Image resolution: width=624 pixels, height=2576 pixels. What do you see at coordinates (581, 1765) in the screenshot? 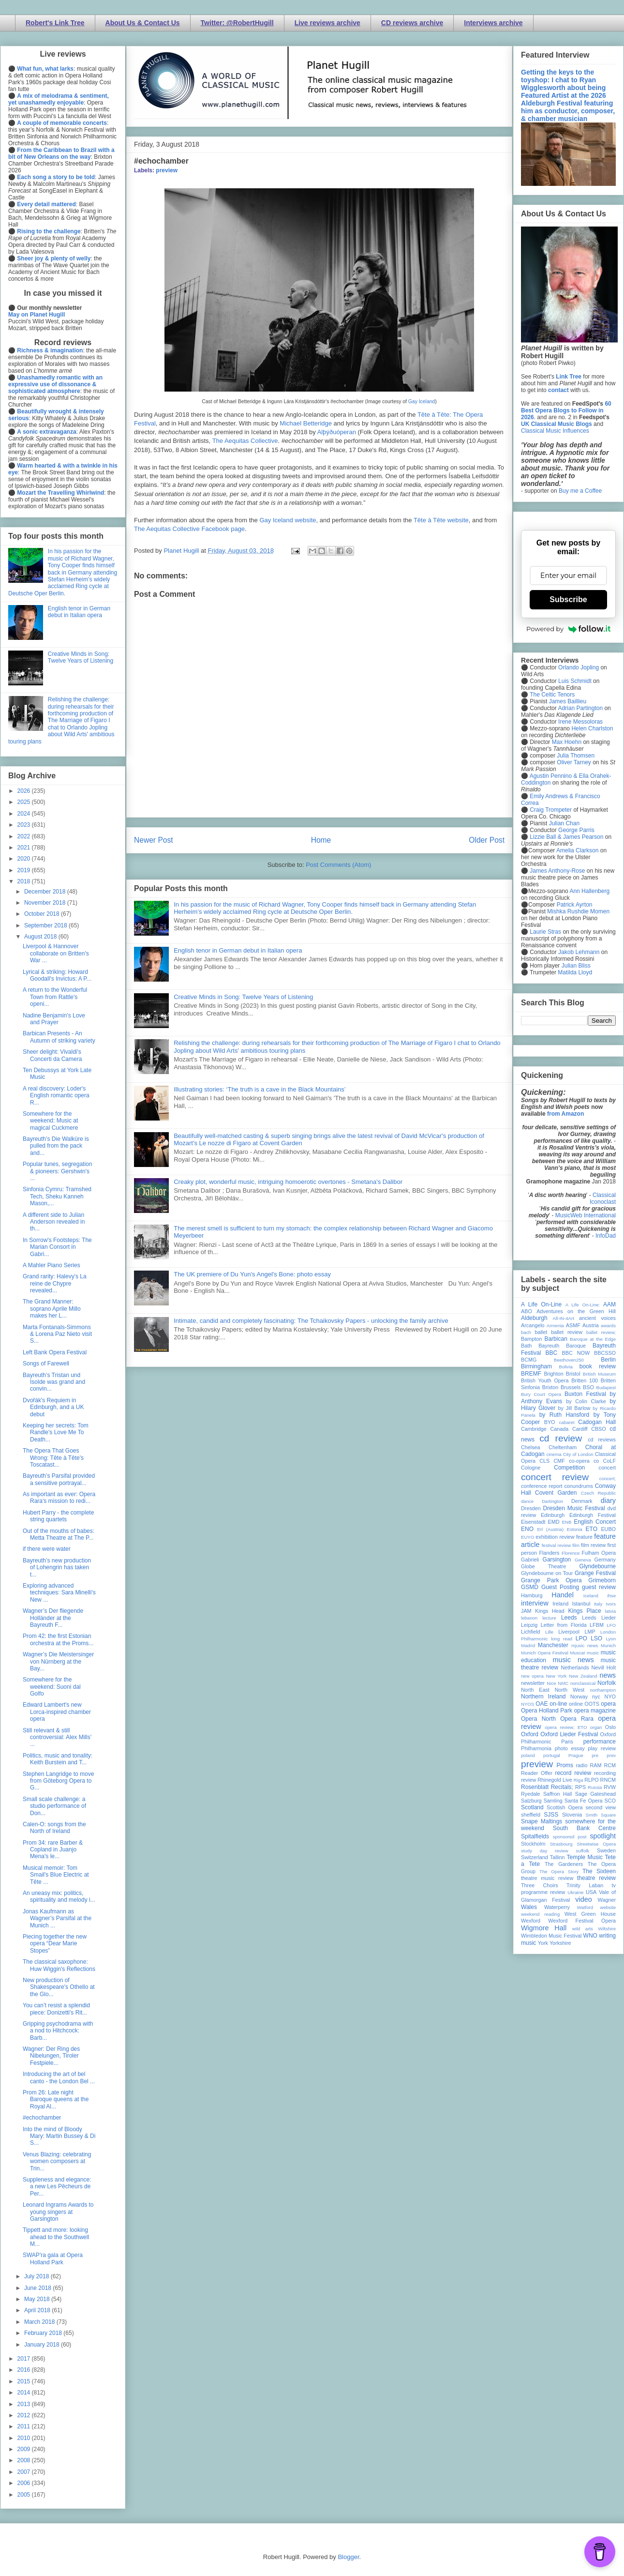
I see `radio` at bounding box center [581, 1765].